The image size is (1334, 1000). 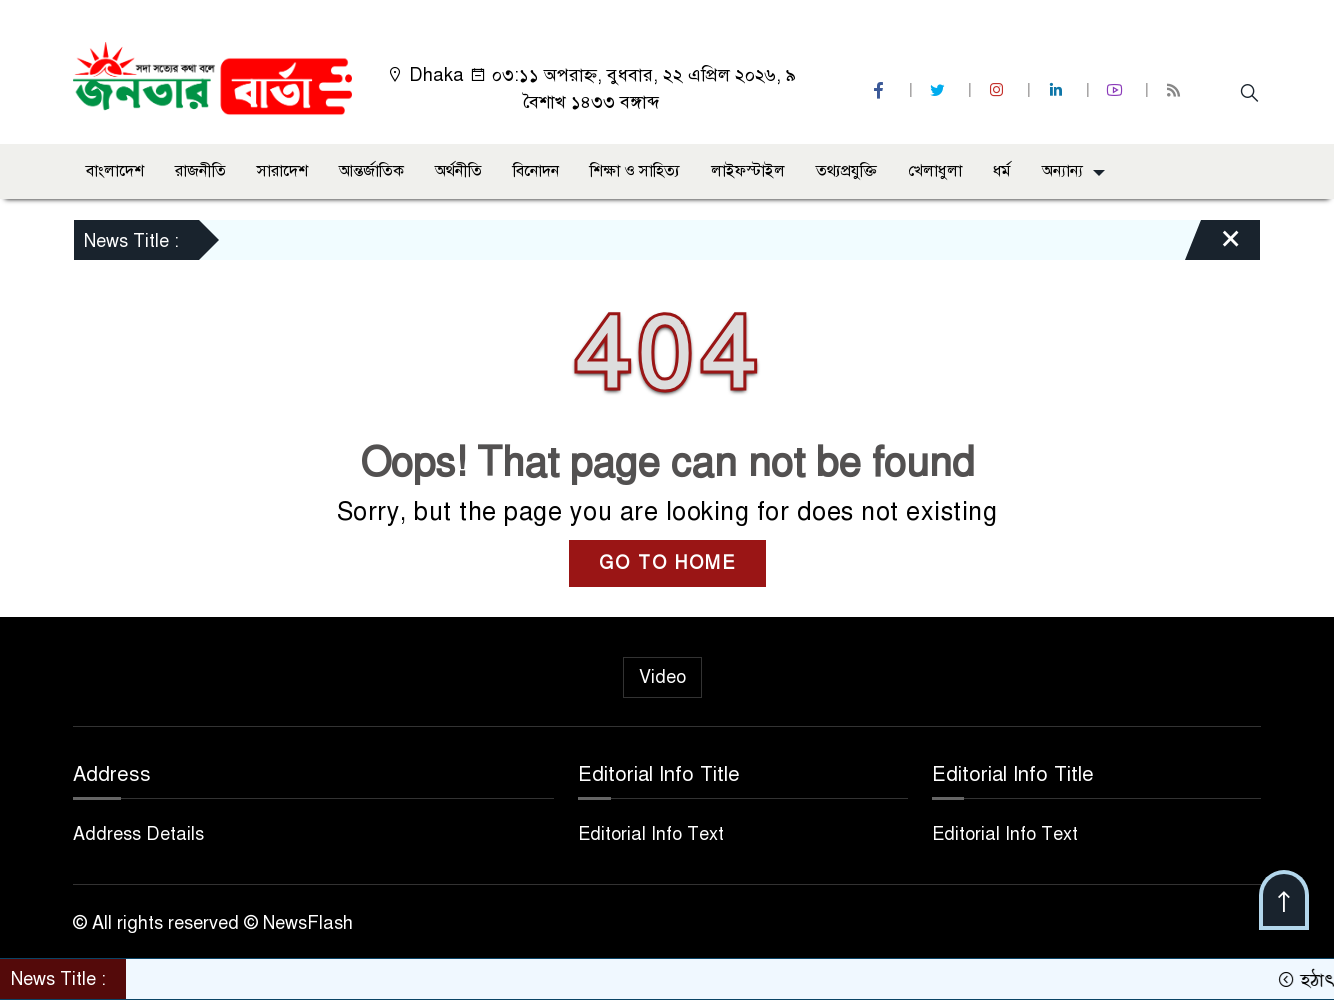 I want to click on Video, so click(x=662, y=677).